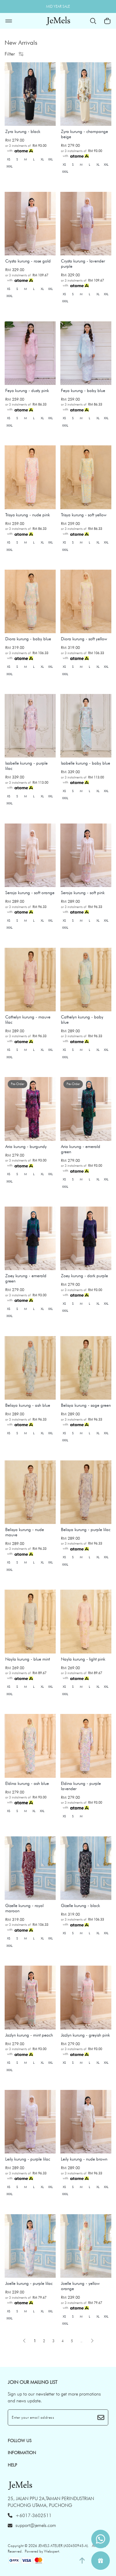  Describe the element at coordinates (12, 2464) in the screenshot. I see `HELP` at that location.